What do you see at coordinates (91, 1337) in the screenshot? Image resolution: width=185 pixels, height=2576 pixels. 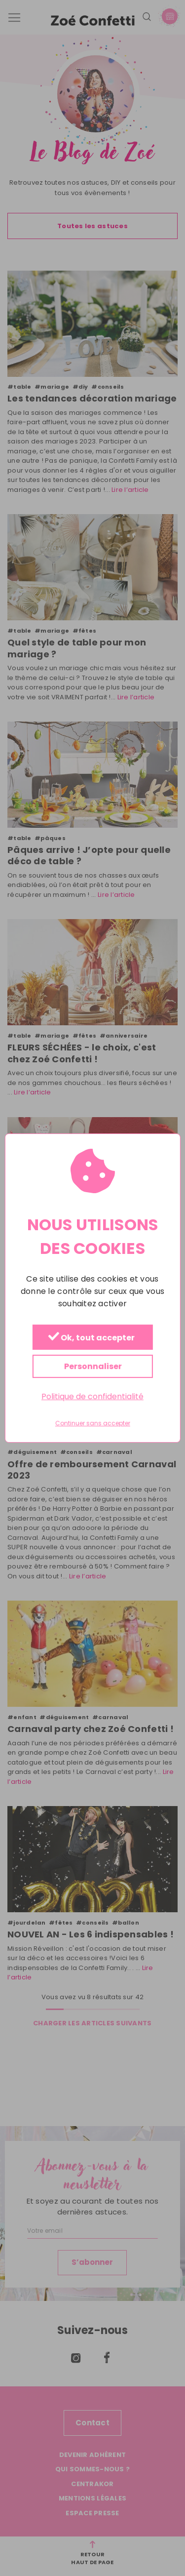 I see `Ok, tout accepter` at bounding box center [91, 1337].